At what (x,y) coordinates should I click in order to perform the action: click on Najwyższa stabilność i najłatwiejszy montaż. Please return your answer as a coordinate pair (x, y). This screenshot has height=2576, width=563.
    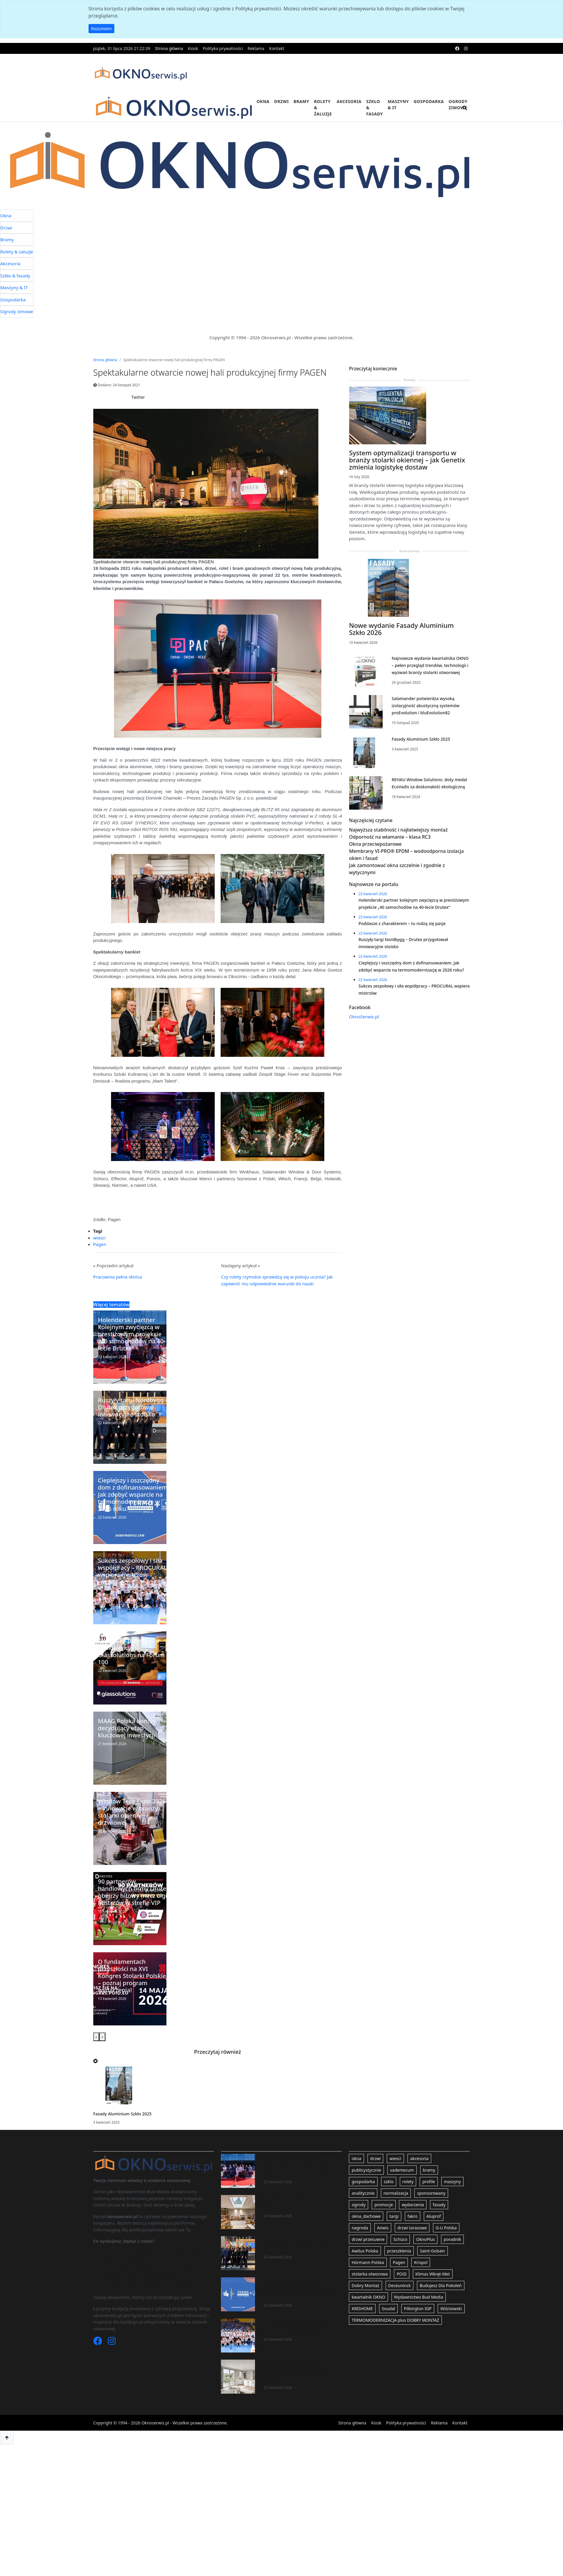
    Looking at the image, I should click on (398, 883).